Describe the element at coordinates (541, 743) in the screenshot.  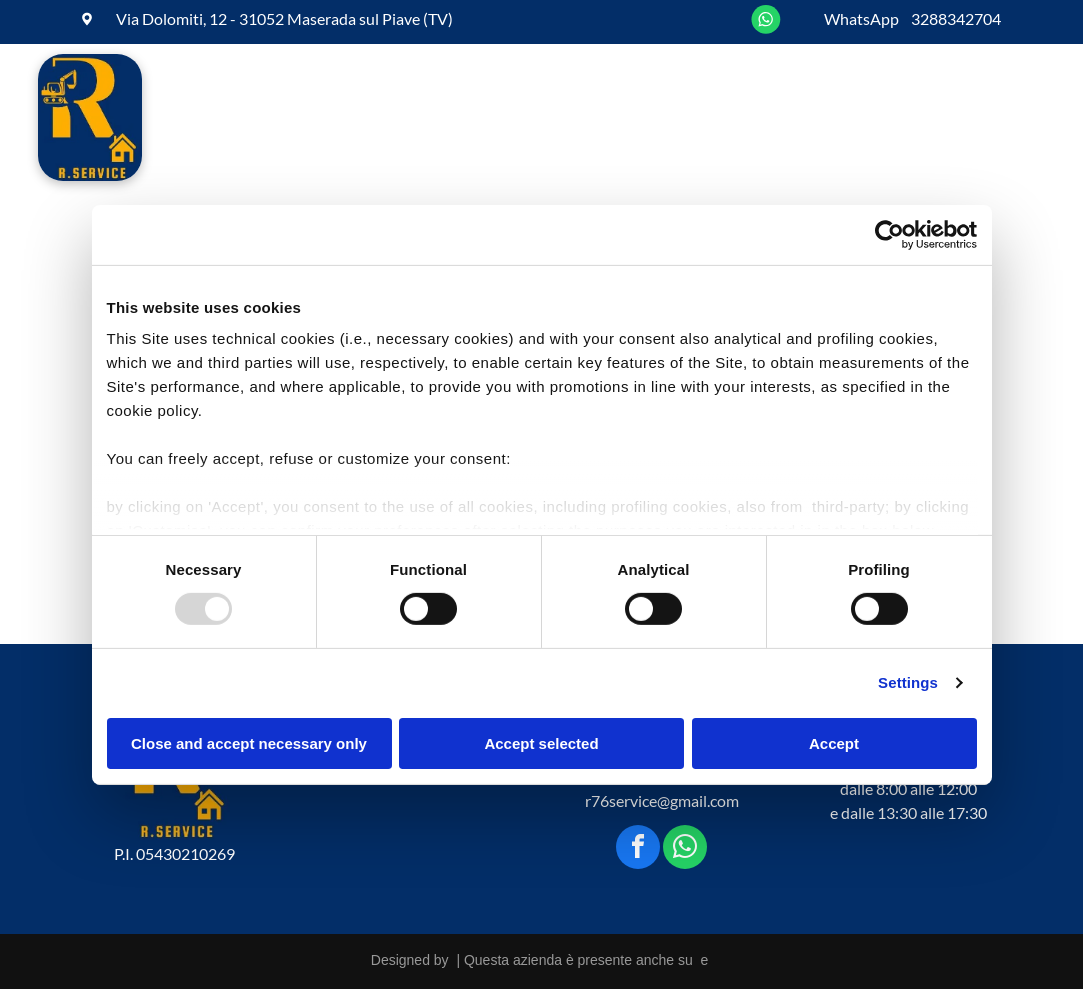
I see `Accept selected` at that location.